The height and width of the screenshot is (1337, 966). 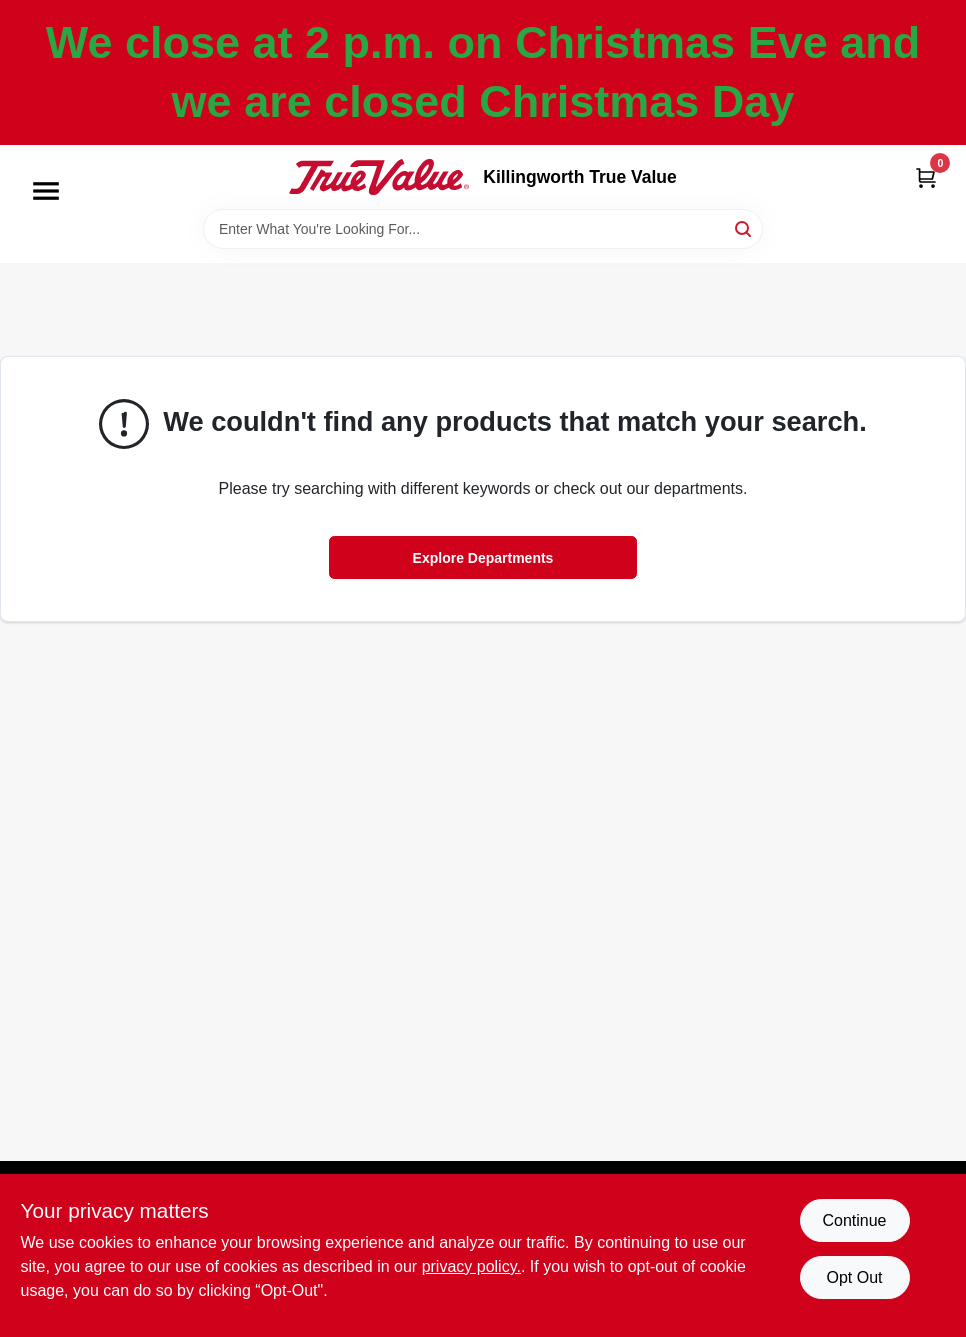 What do you see at coordinates (471, 1266) in the screenshot?
I see `privacy policy. [privacy policy (opens in a new tab)]` at bounding box center [471, 1266].